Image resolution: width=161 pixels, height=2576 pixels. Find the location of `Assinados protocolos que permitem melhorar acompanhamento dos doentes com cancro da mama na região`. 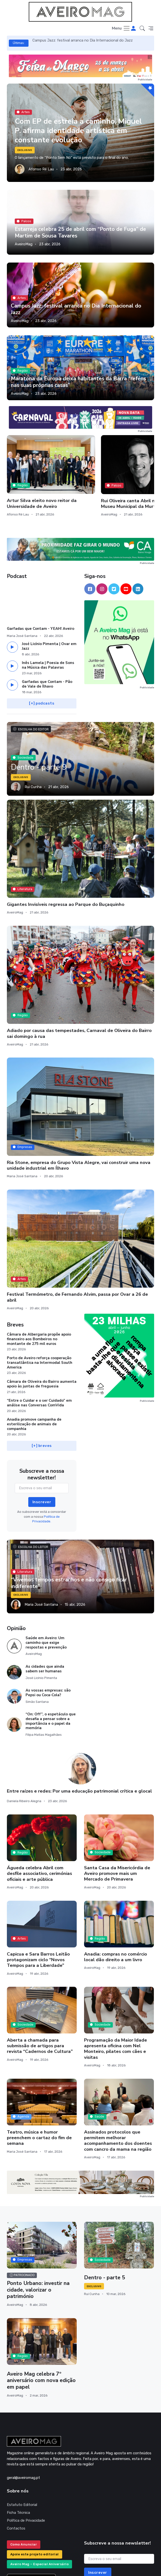

Assinados protocolos que permitem melhorar acompanhamento dos doentes com cancro da mama na região is located at coordinates (118, 2134).